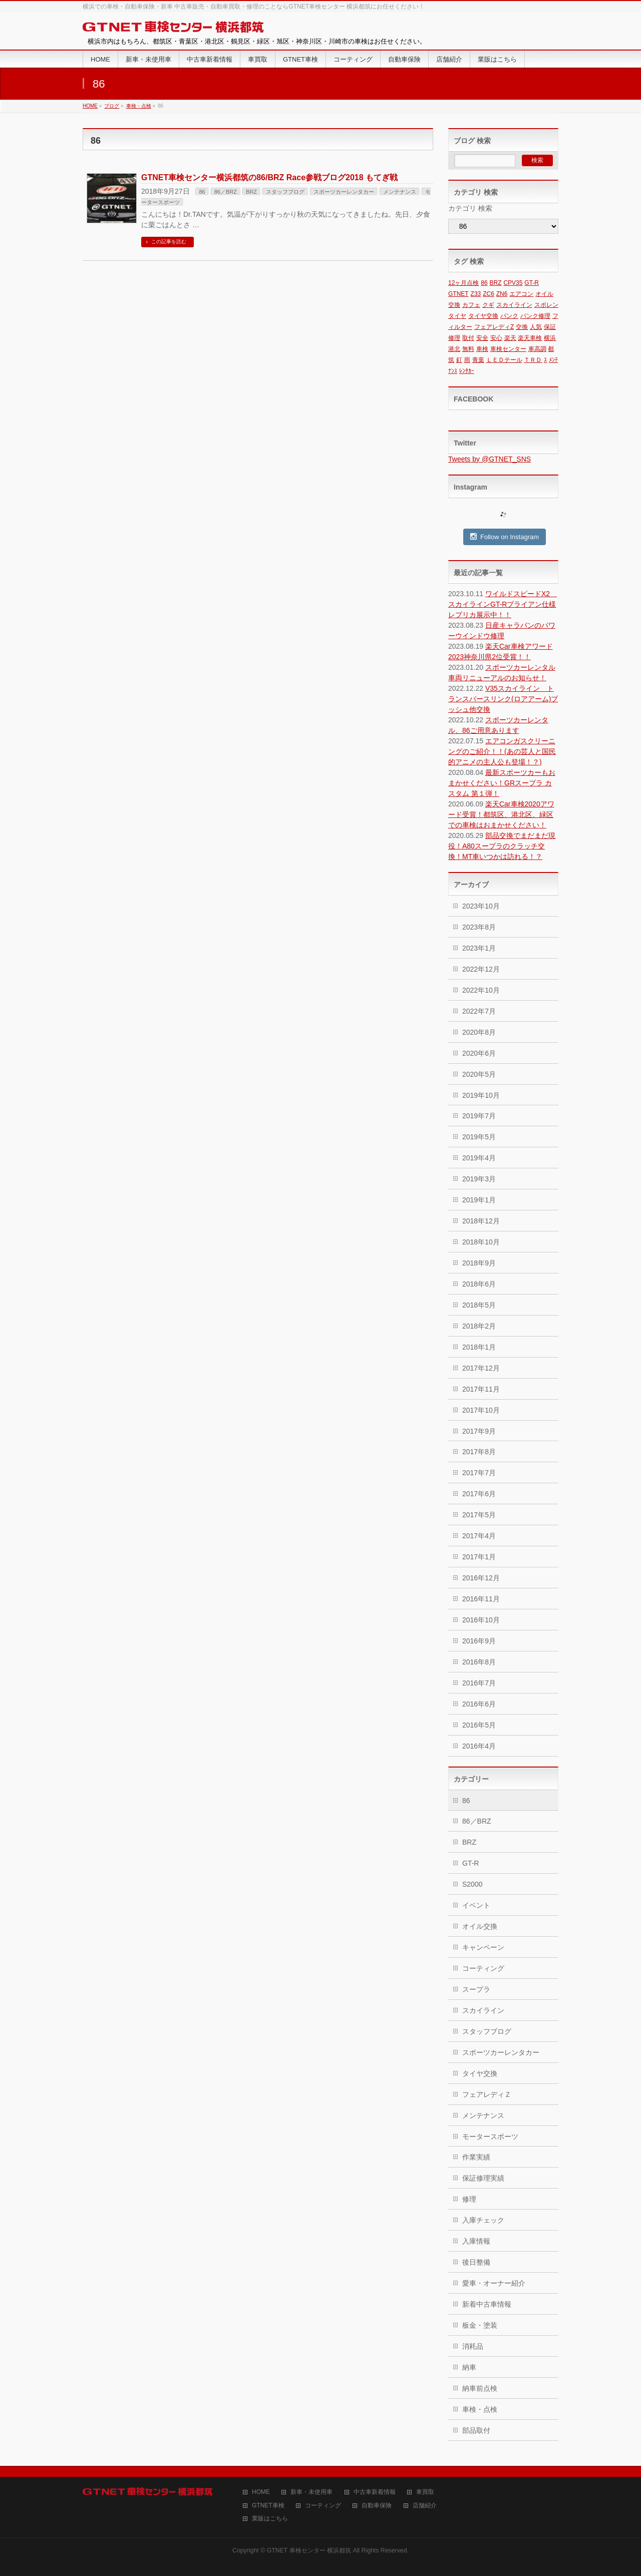 This screenshot has width=641, height=2576. I want to click on GTNET車検センター横浜都筑の86/BRZ Race参戦ブログ2018 もてぎ戦, so click(269, 177).